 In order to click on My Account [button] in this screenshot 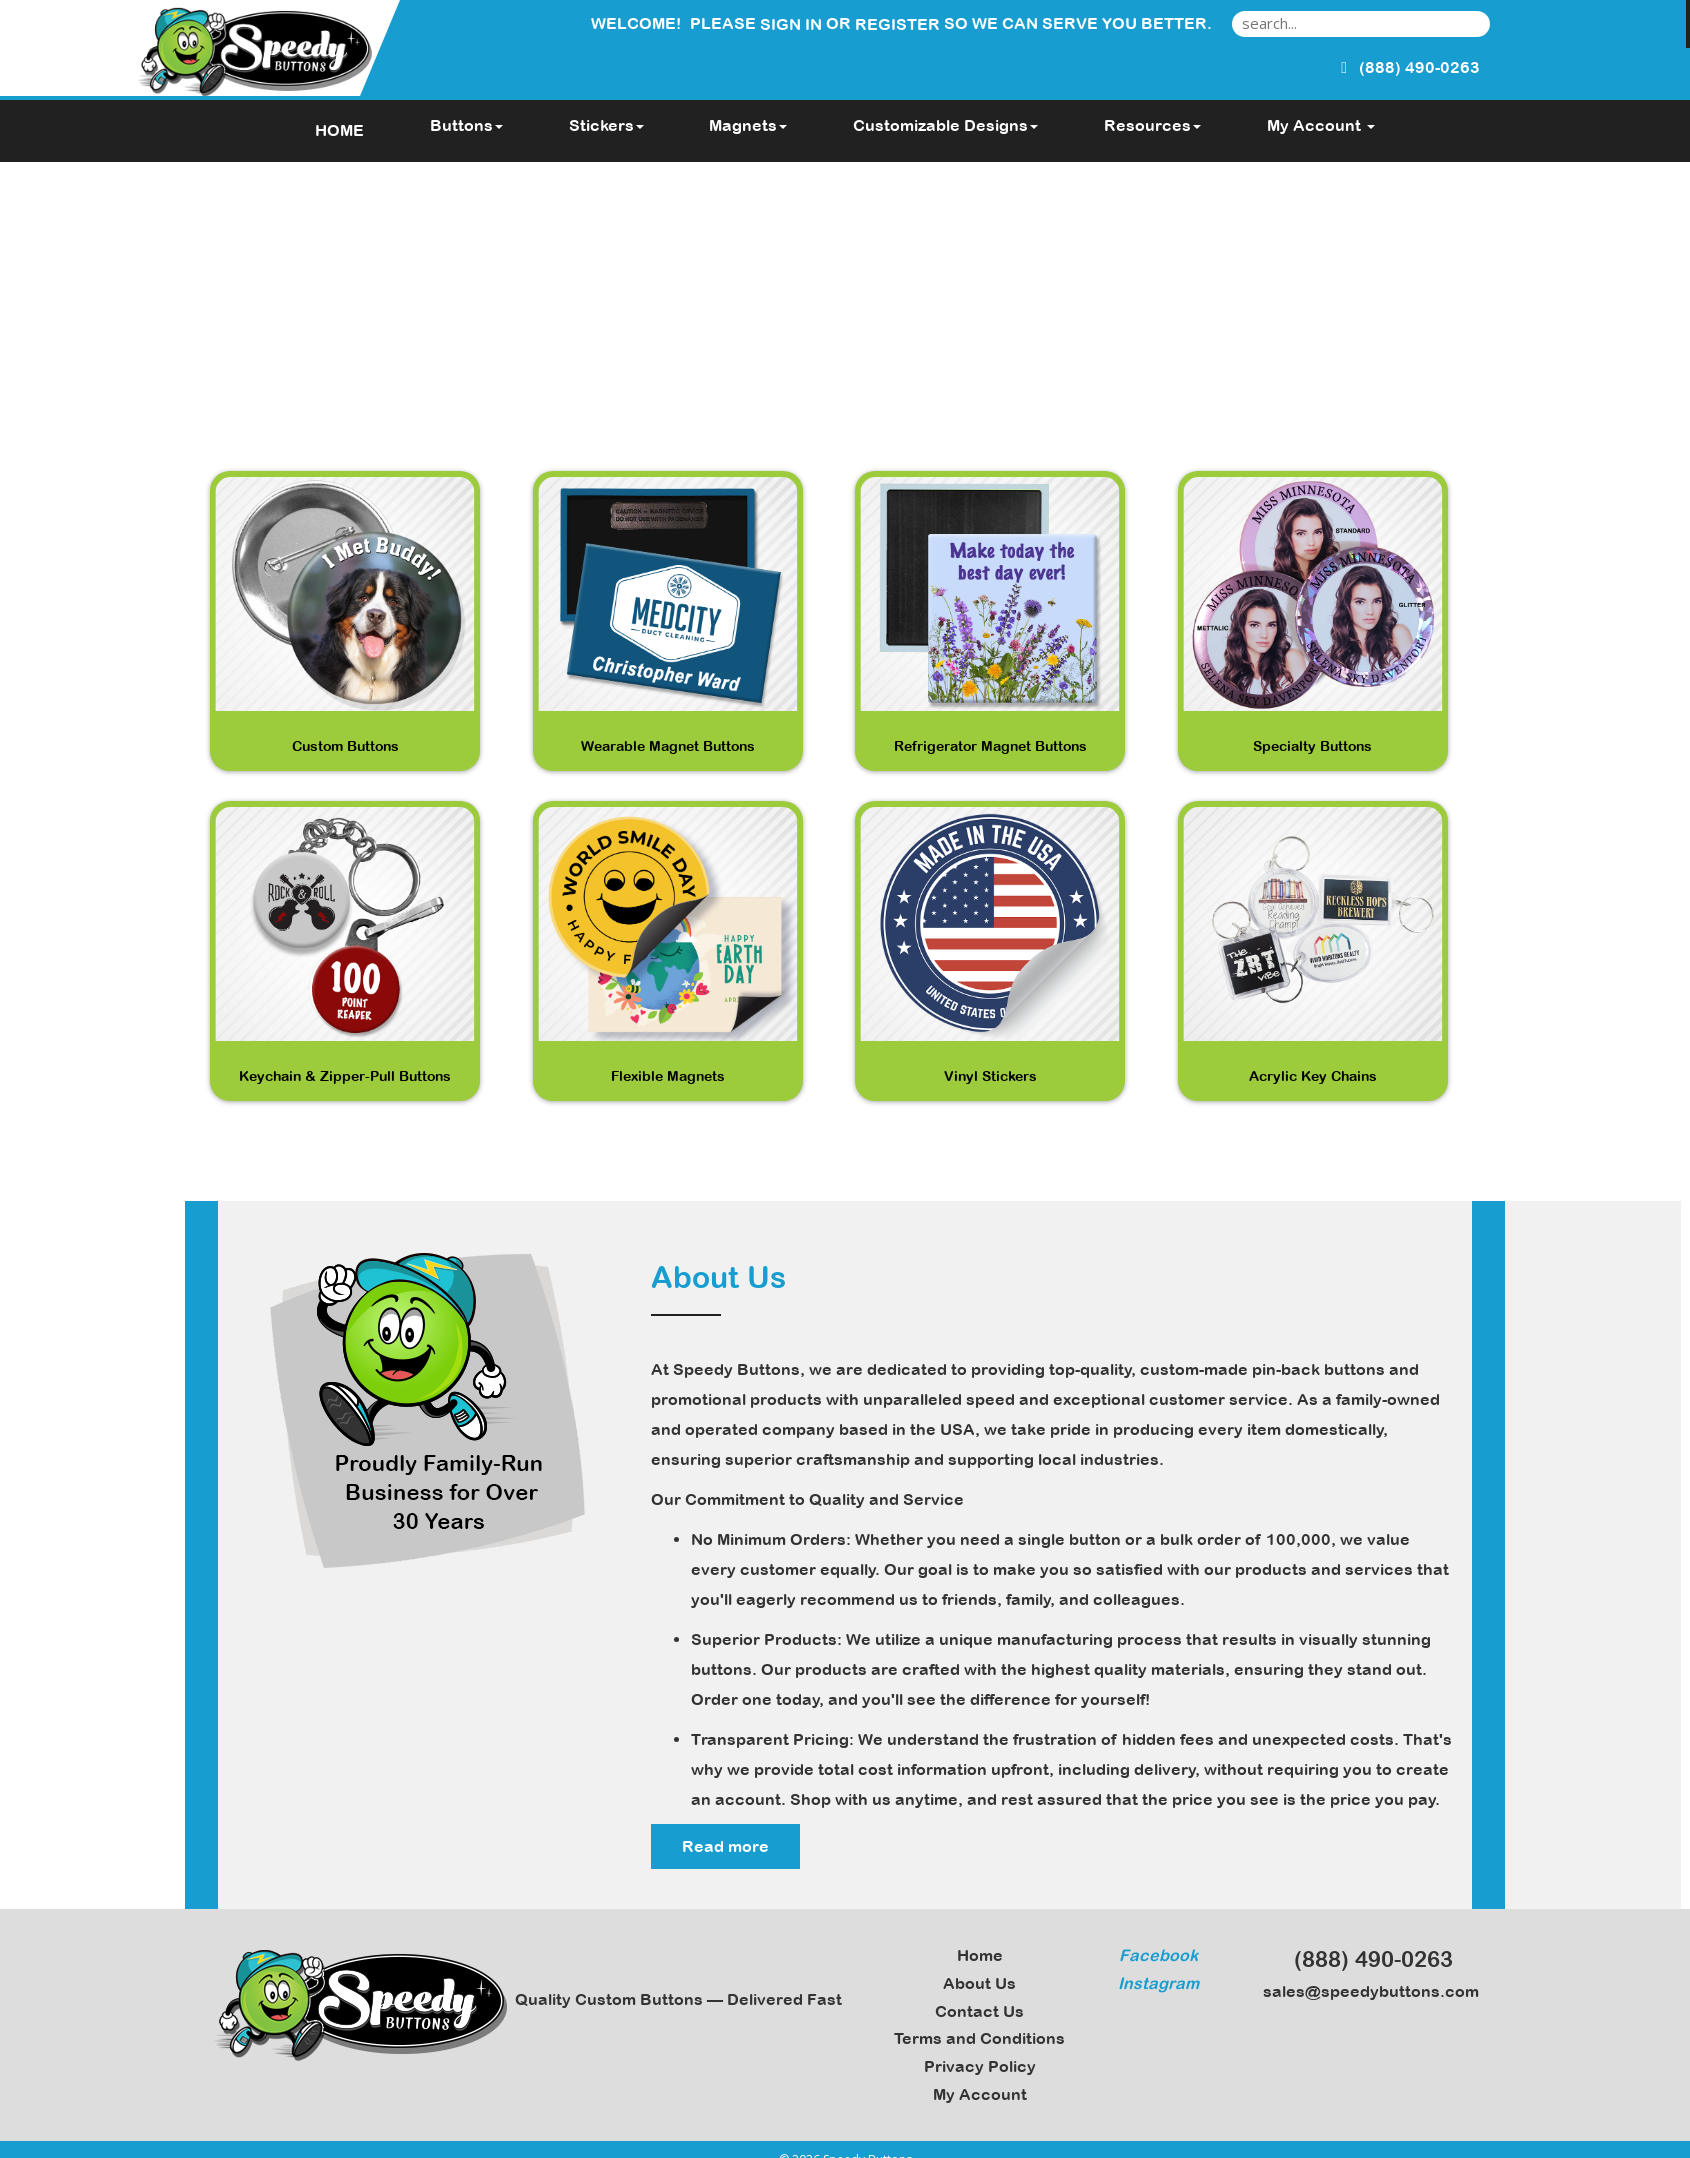, I will do `click(1321, 125)`.